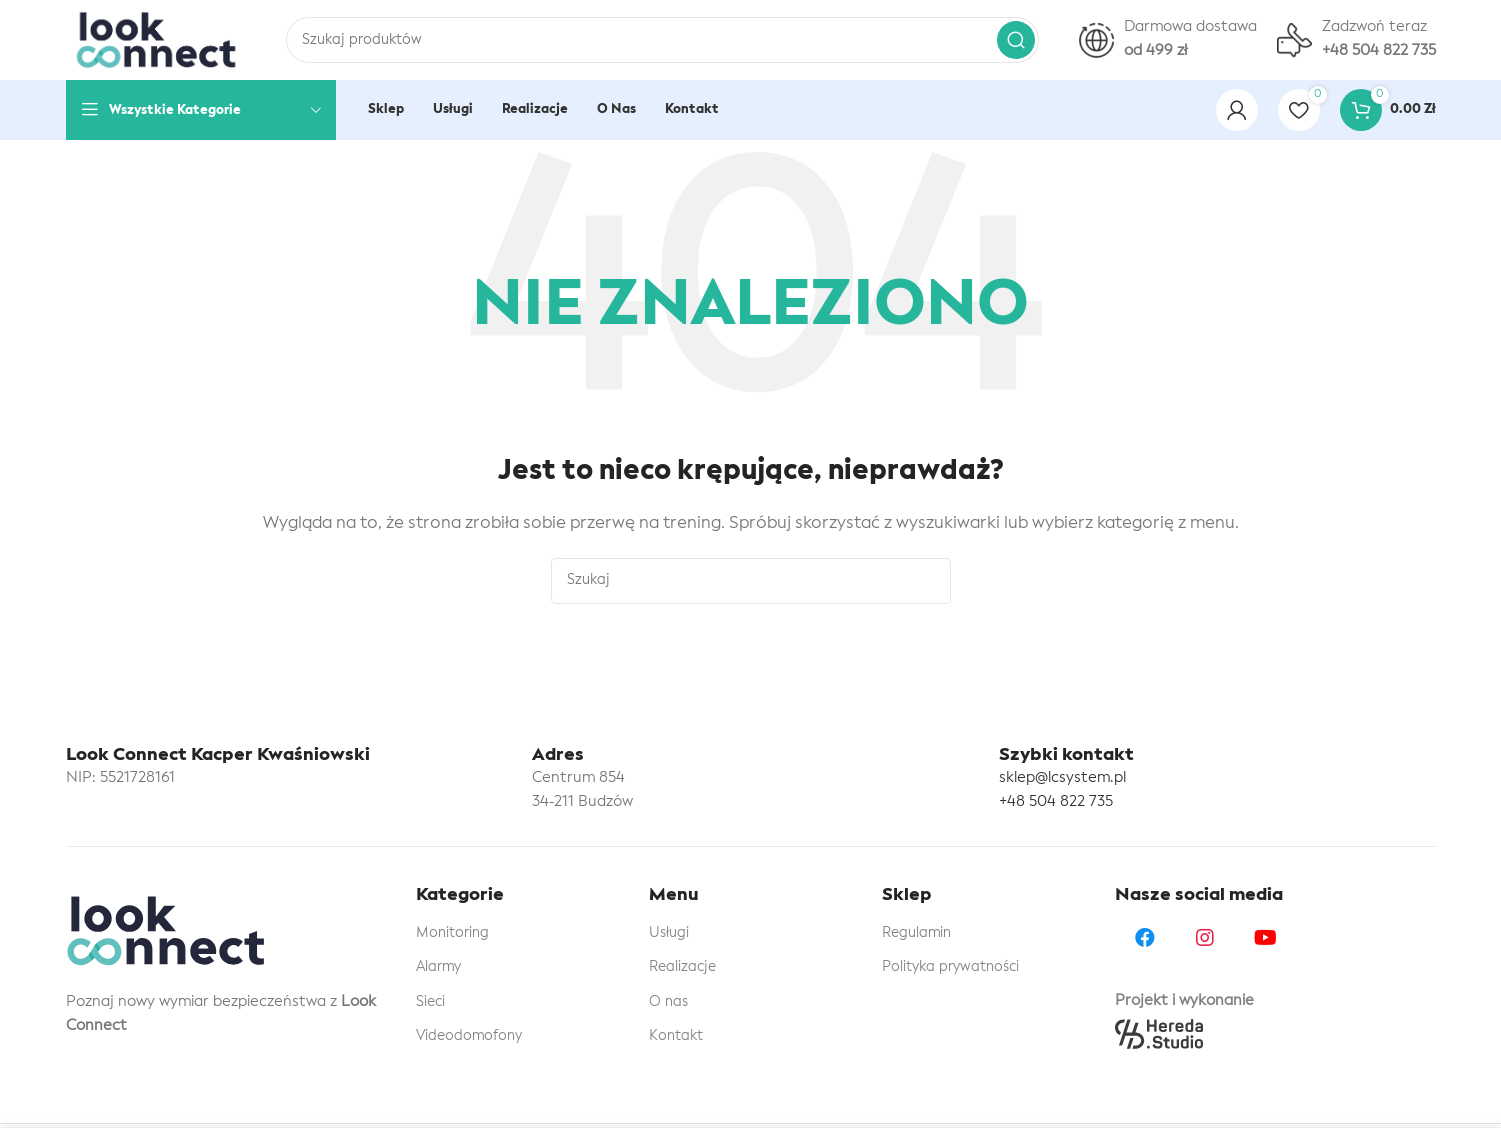 This screenshot has height=1128, width=1501. What do you see at coordinates (438, 967) in the screenshot?
I see `Alarmy` at bounding box center [438, 967].